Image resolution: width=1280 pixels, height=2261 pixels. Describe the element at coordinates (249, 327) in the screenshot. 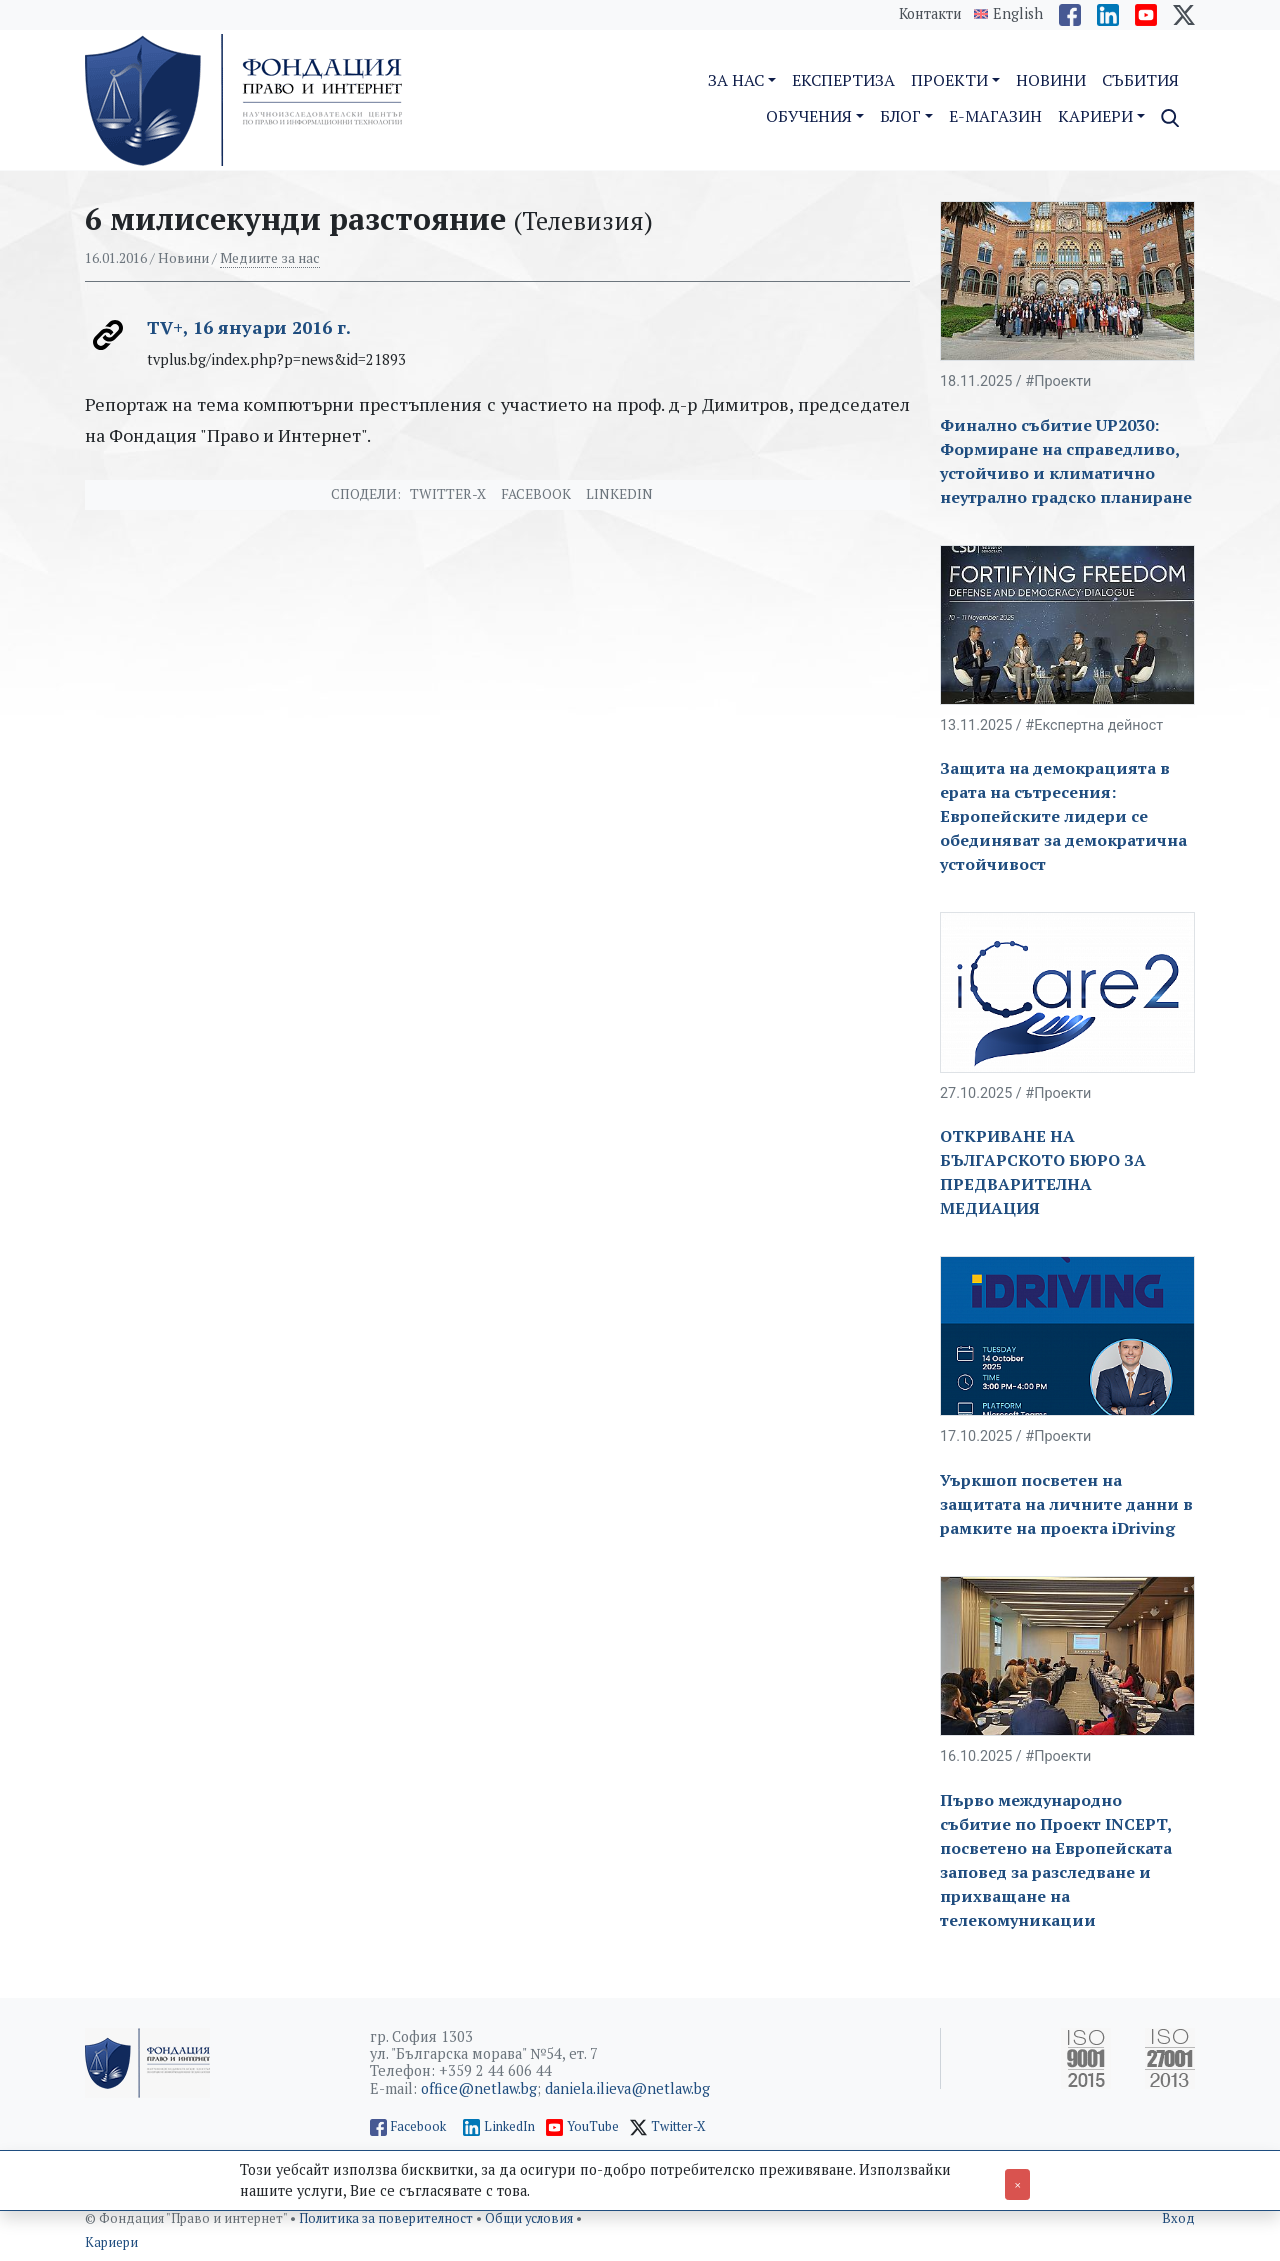

I see `TV+, 16 януари 2016 г.` at that location.